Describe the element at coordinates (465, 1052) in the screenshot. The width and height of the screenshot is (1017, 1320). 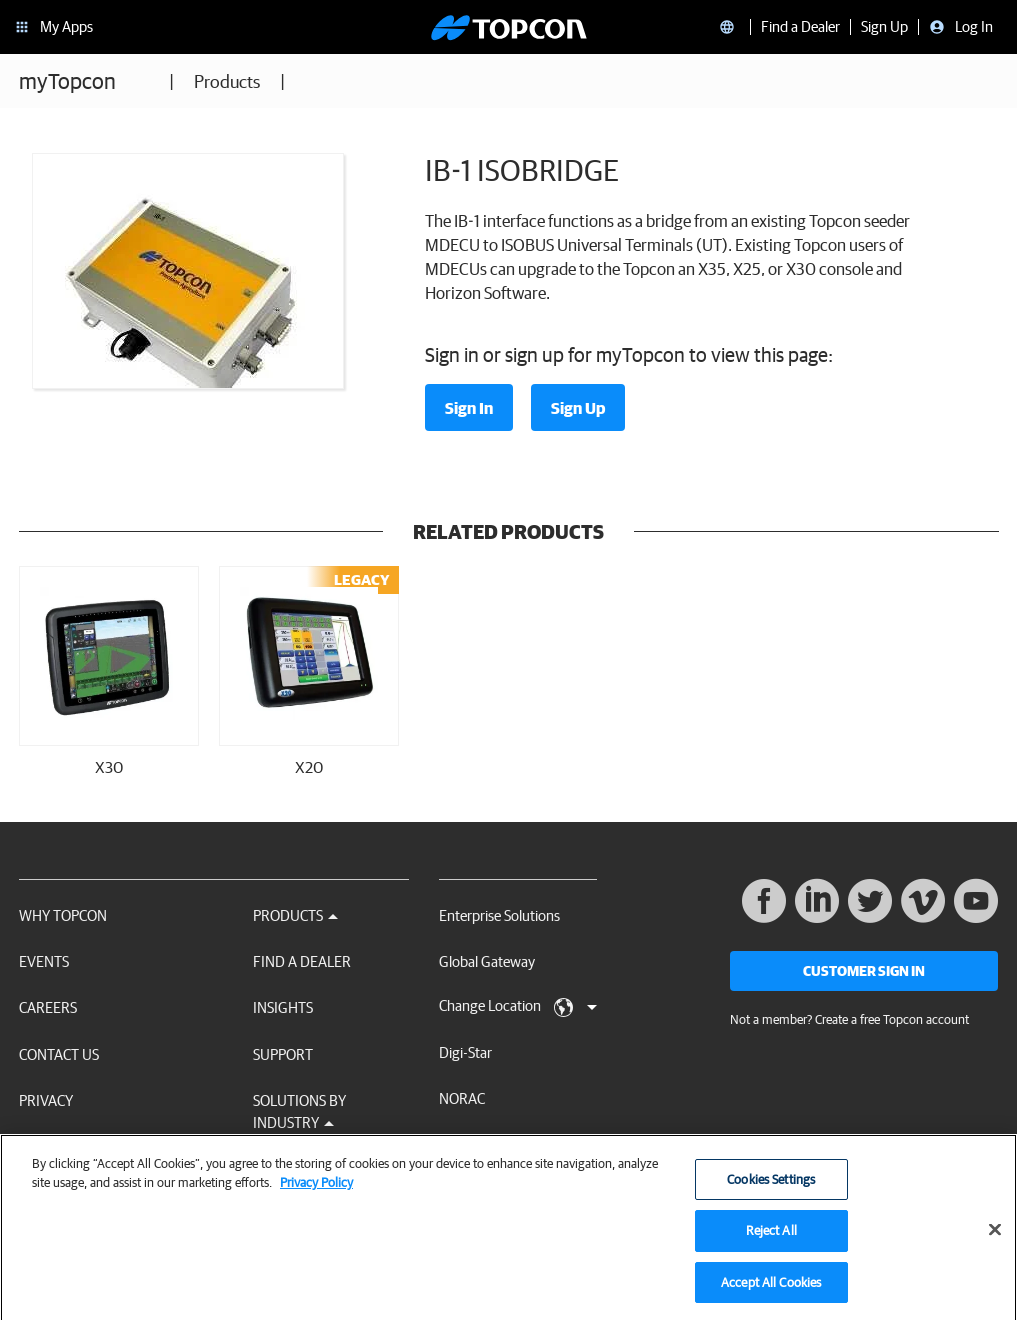
I see `Digi-Star` at that location.